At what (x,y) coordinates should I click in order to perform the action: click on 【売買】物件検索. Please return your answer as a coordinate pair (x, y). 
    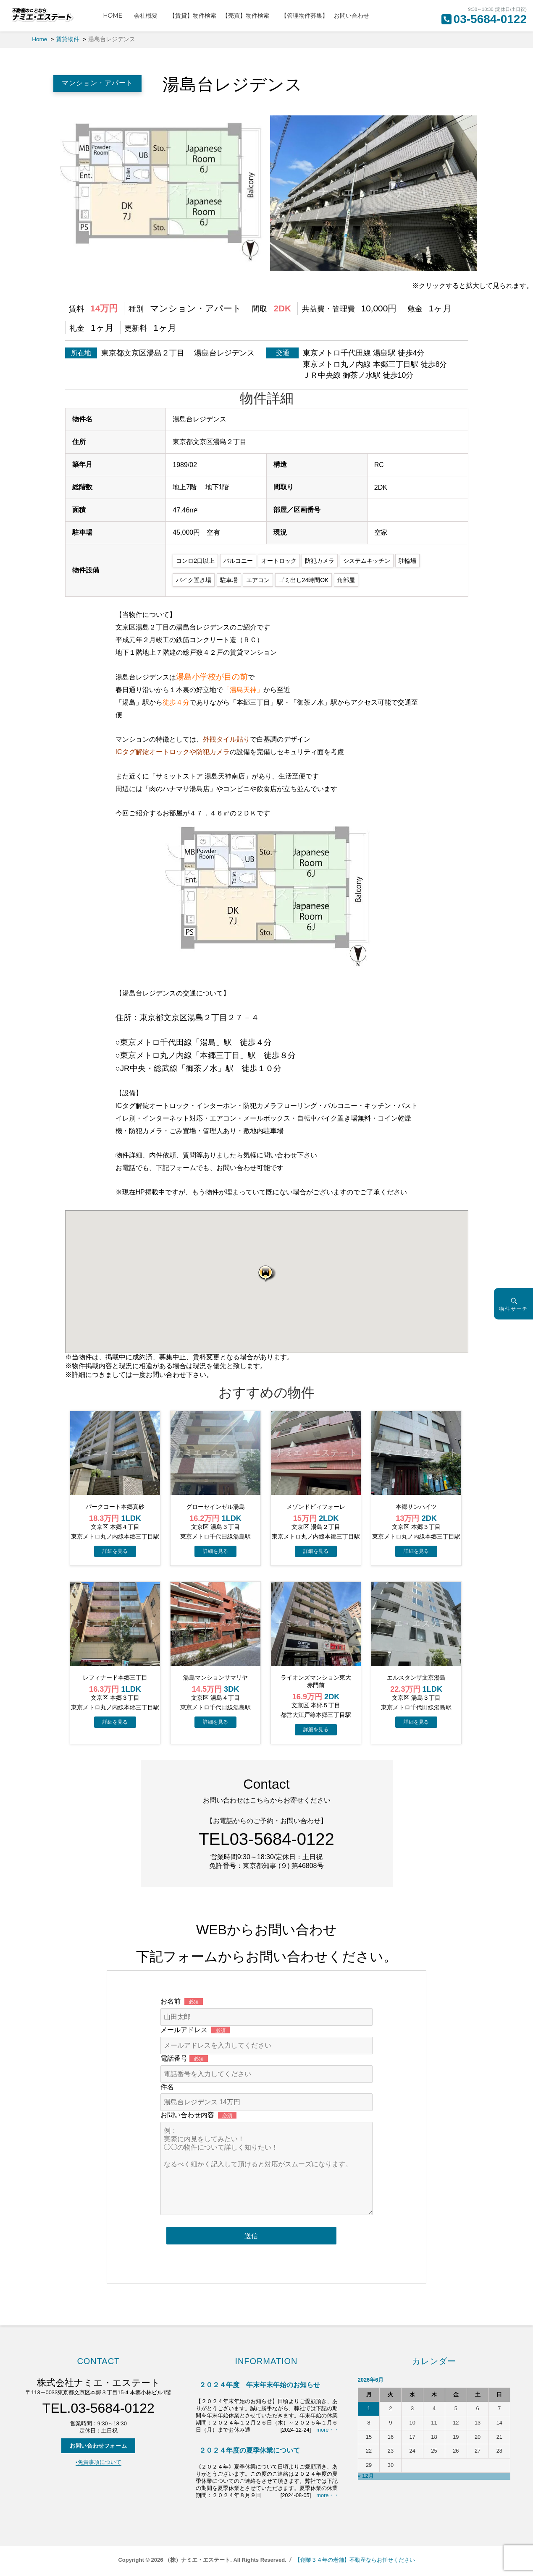
    Looking at the image, I should click on (248, 15).